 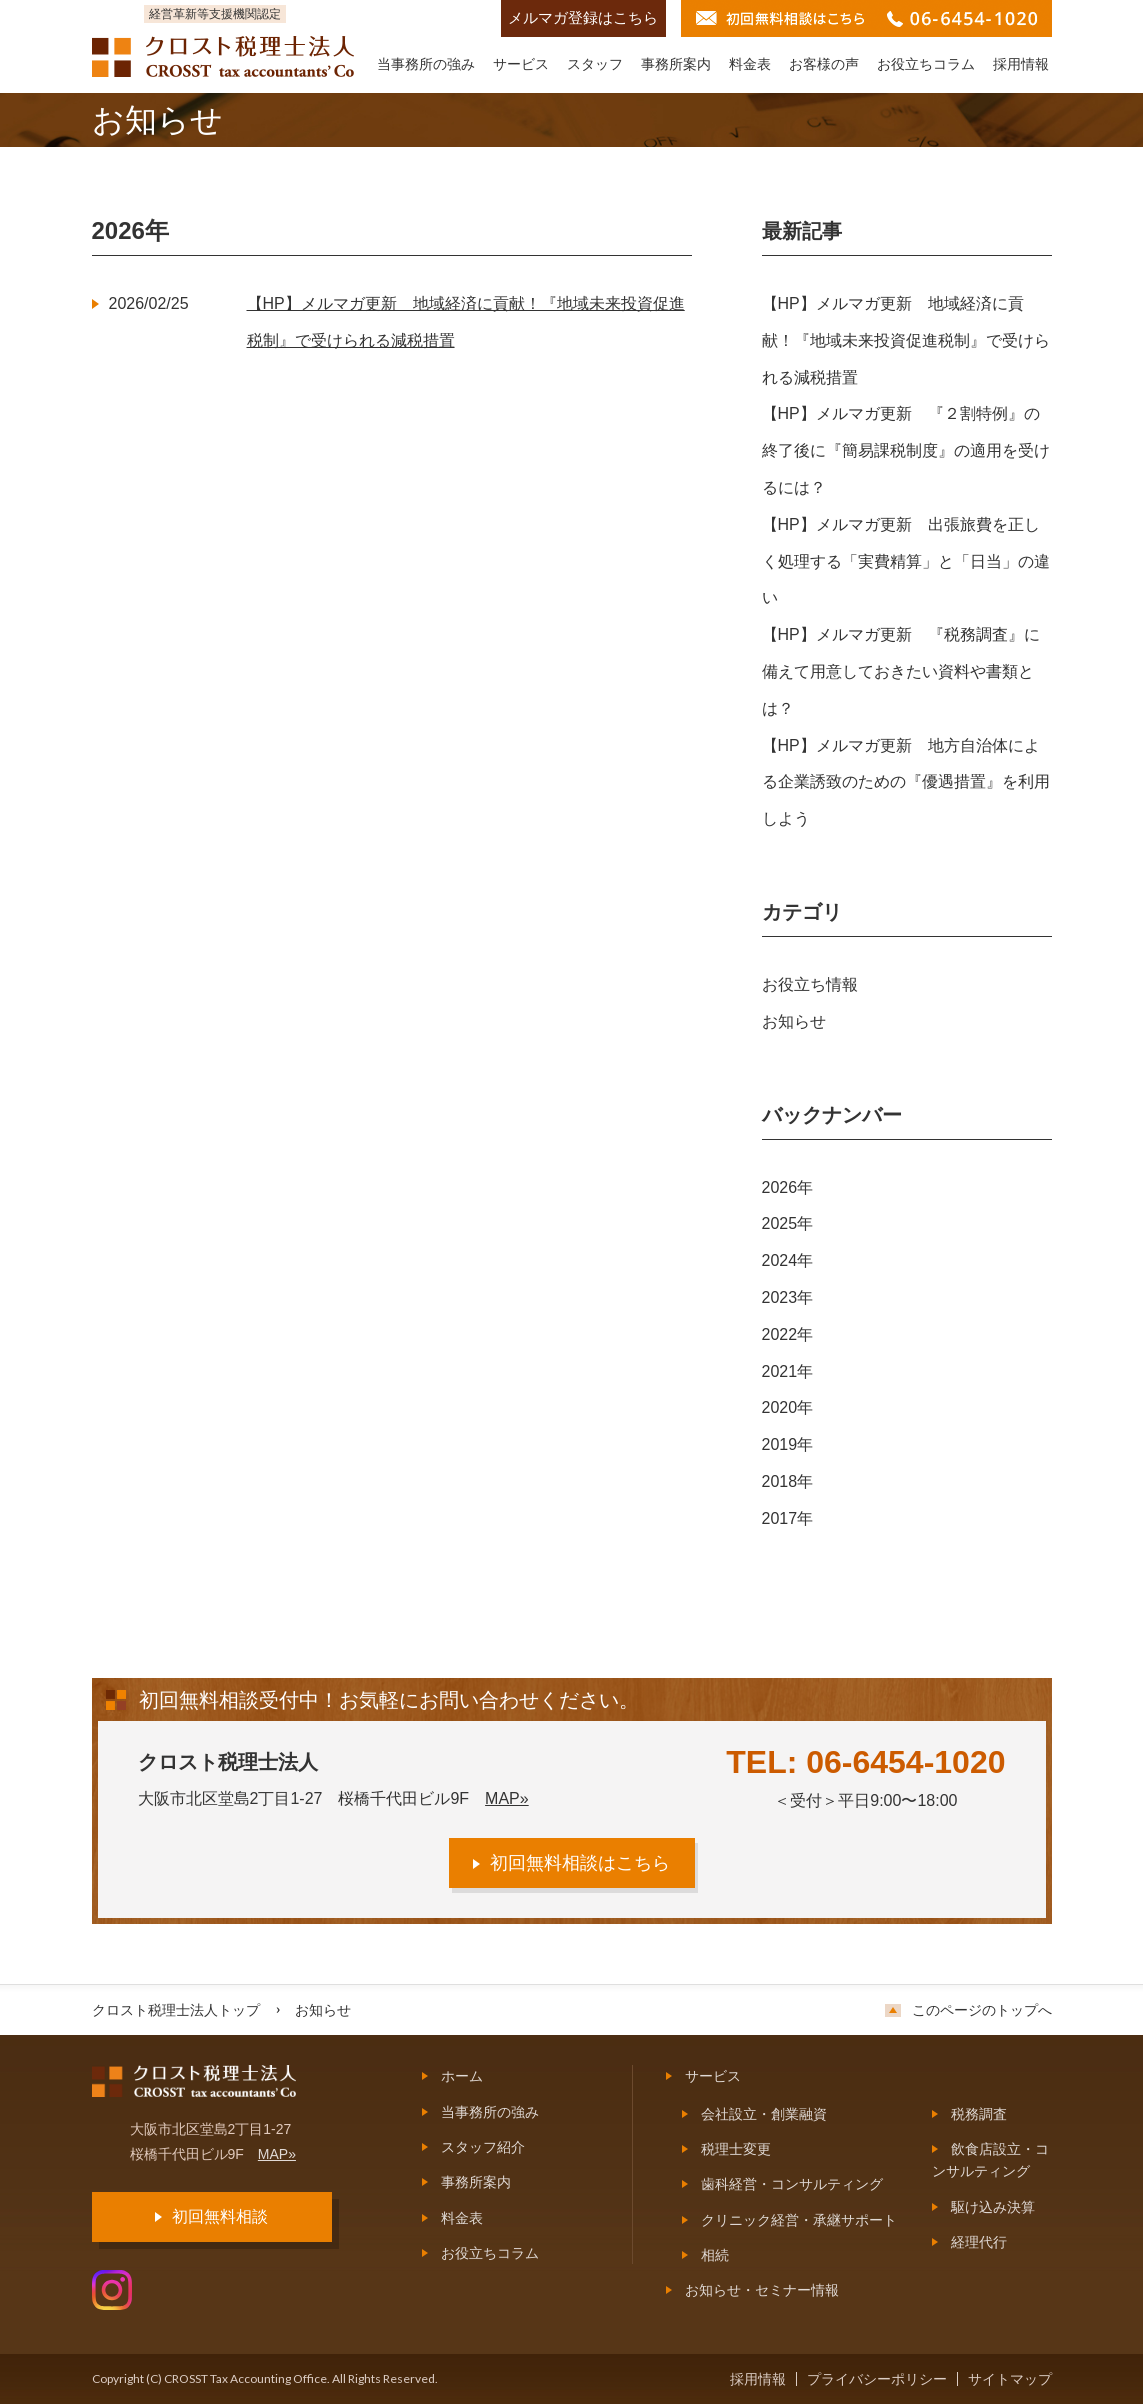 I want to click on 2024年, so click(x=788, y=1260).